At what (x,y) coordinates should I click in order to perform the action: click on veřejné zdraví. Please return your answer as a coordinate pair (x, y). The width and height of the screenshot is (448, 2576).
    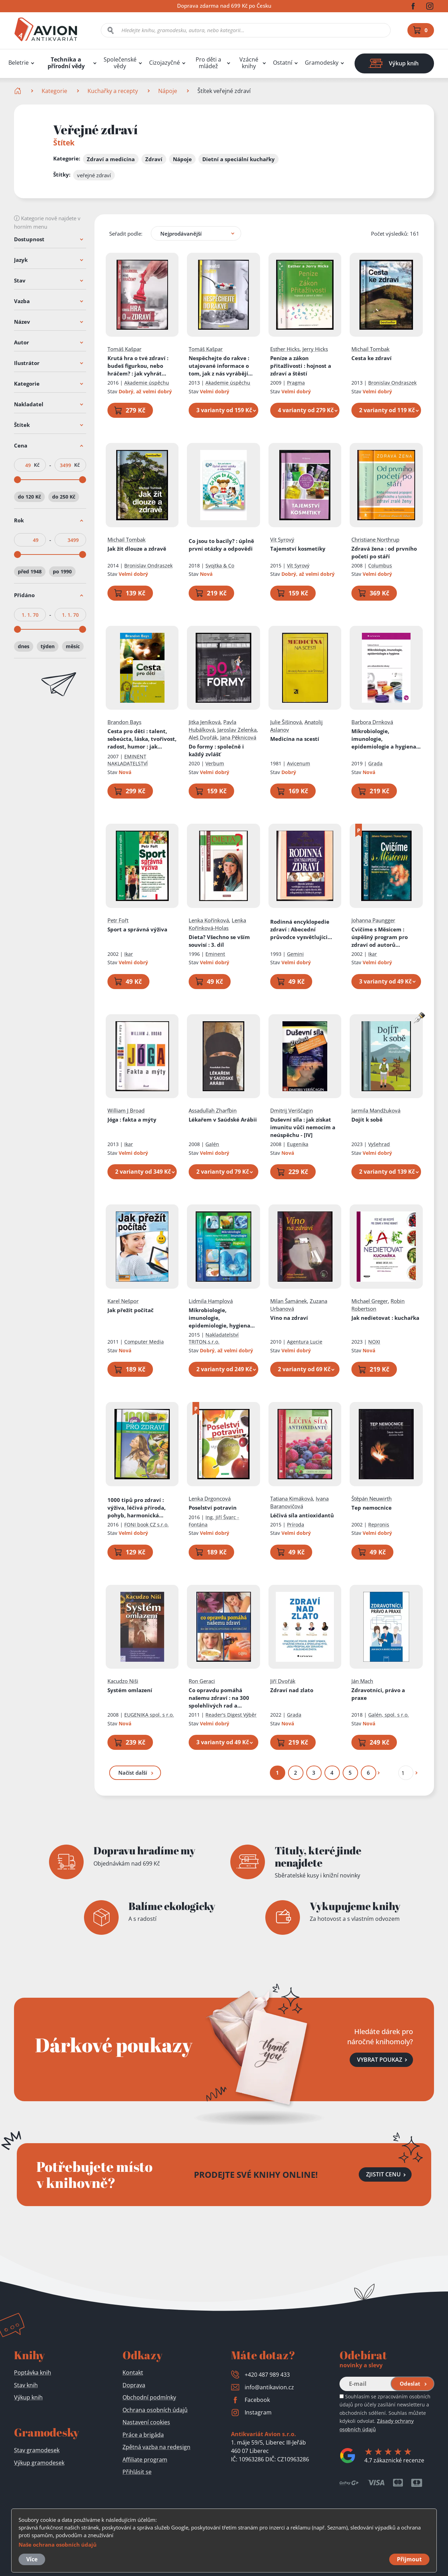
    Looking at the image, I should click on (94, 175).